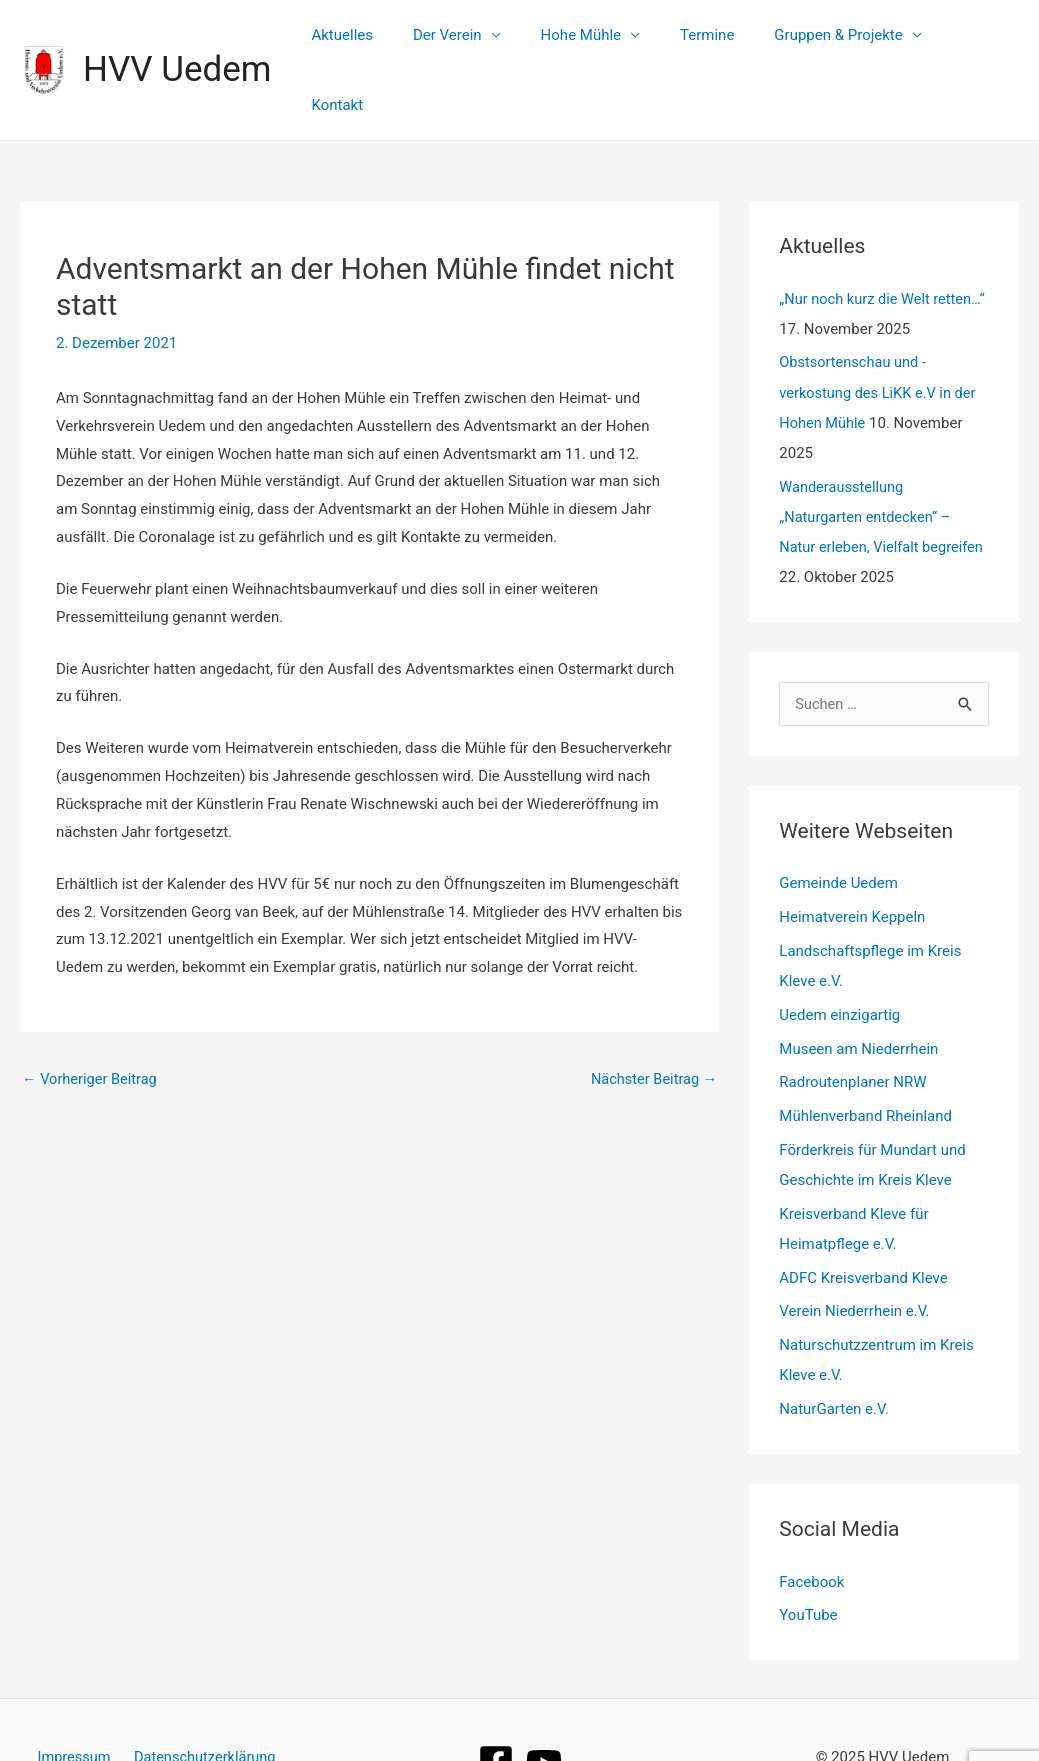 The image size is (1039, 1761). Describe the element at coordinates (978, 39) in the screenshot. I see `Kontakt` at that location.